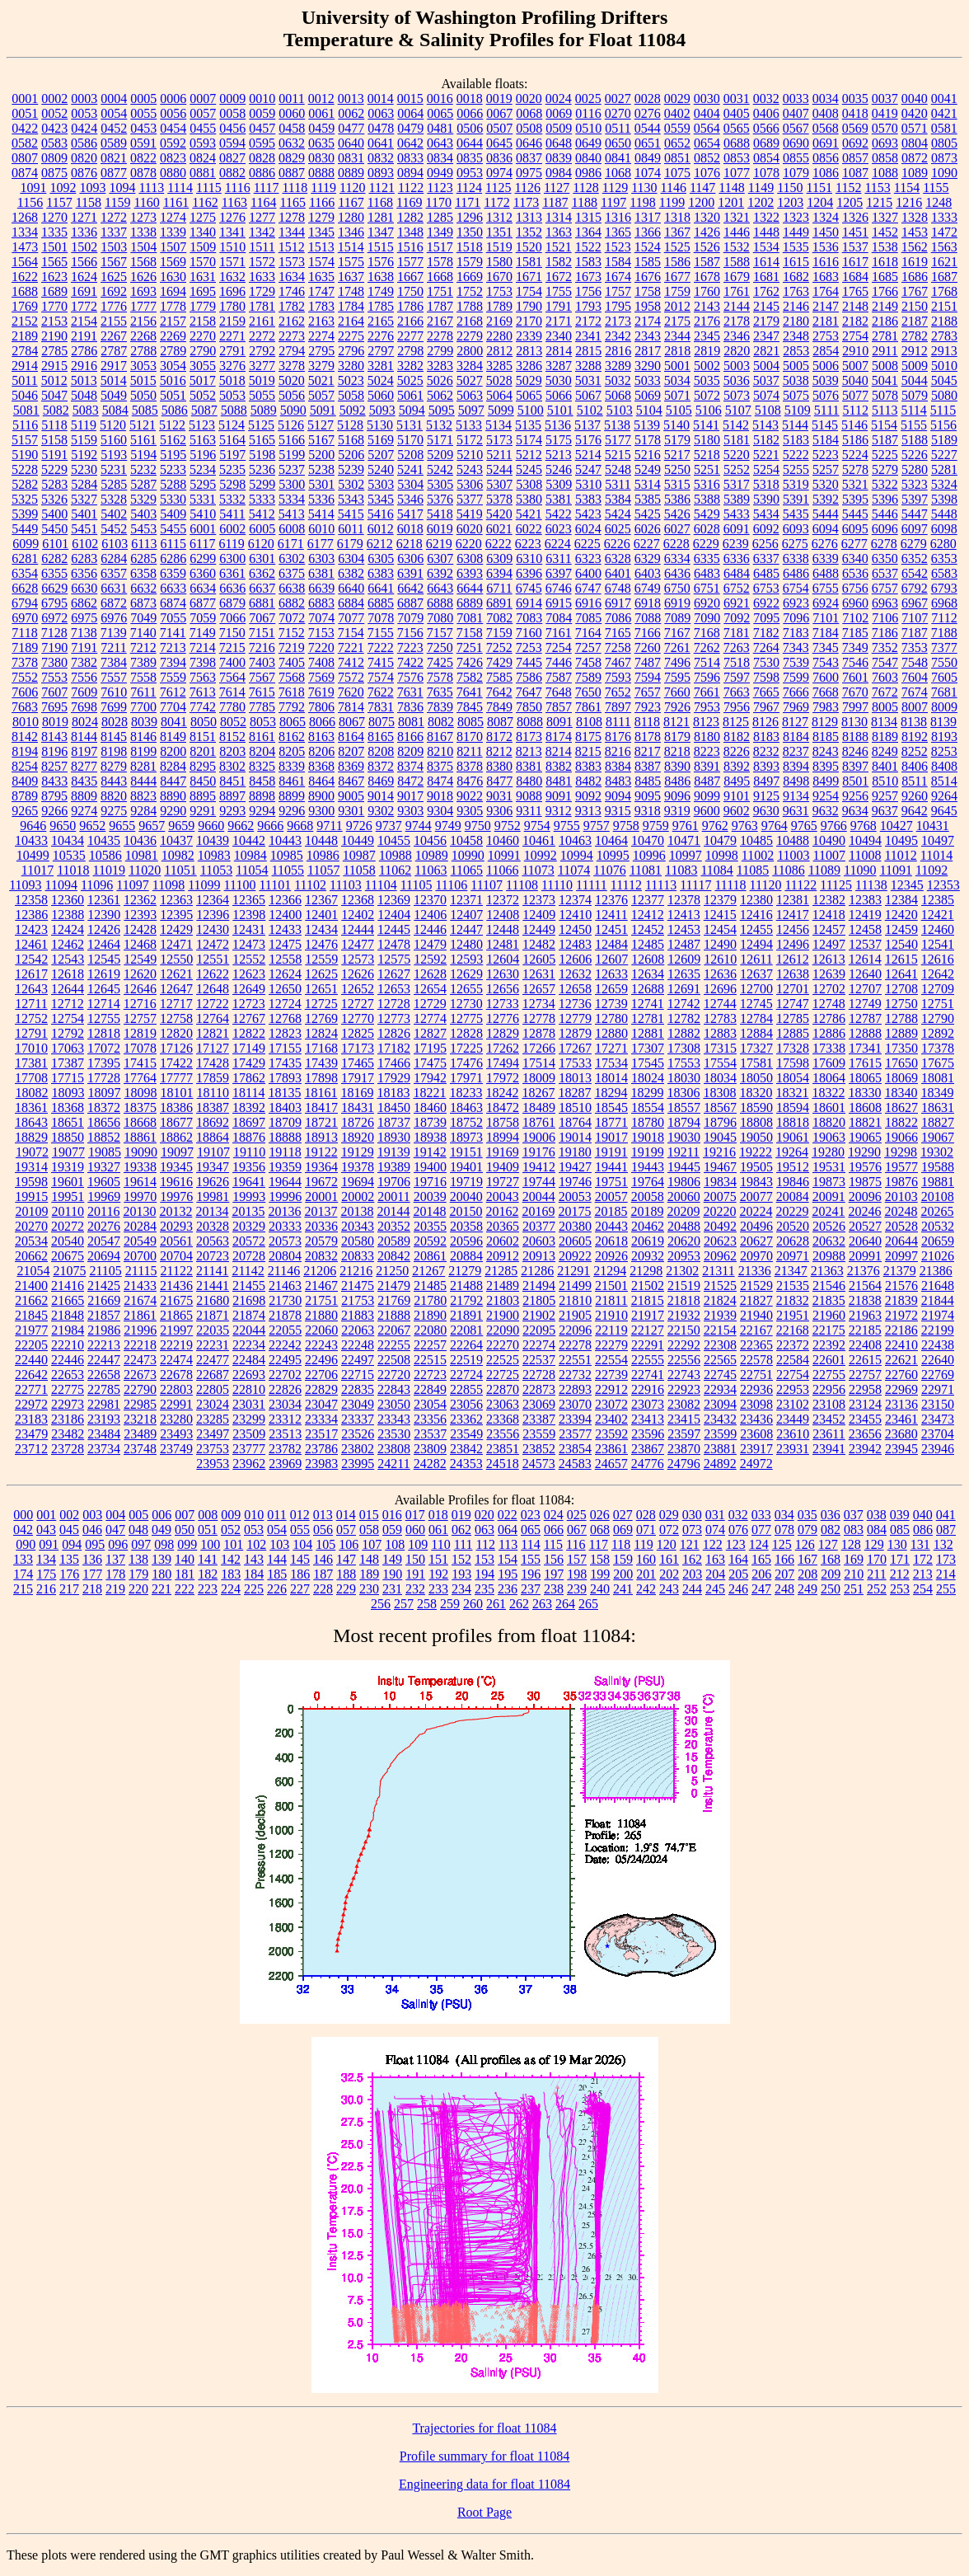 Image resolution: width=969 pixels, height=2576 pixels. What do you see at coordinates (466, 1360) in the screenshot?
I see `22519` at bounding box center [466, 1360].